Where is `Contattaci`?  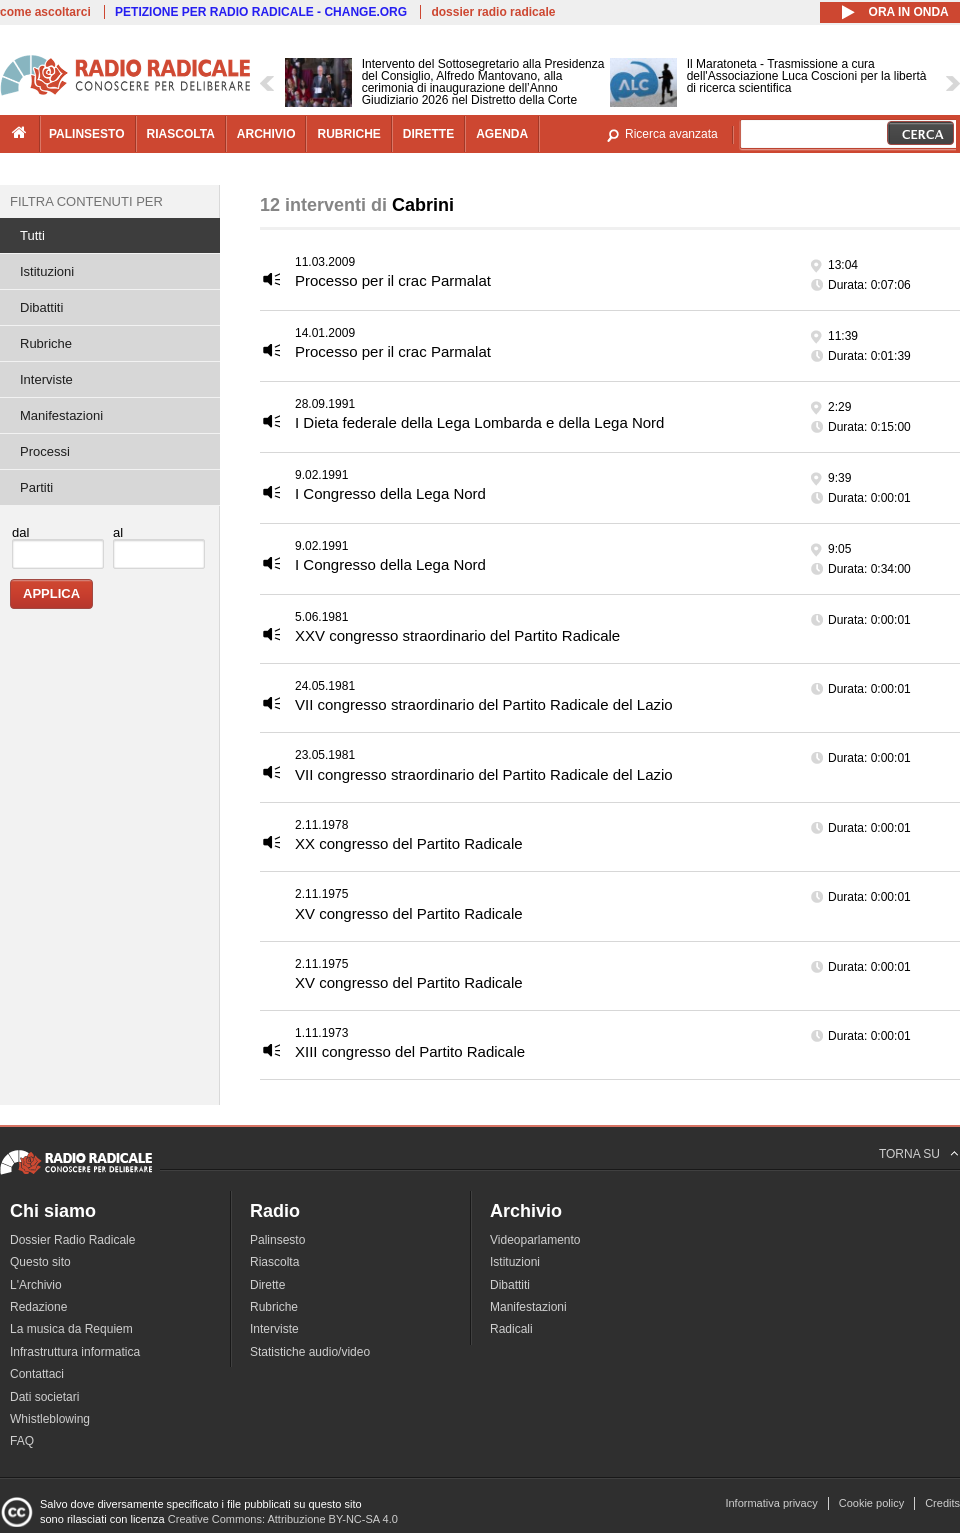 Contattaci is located at coordinates (37, 1374).